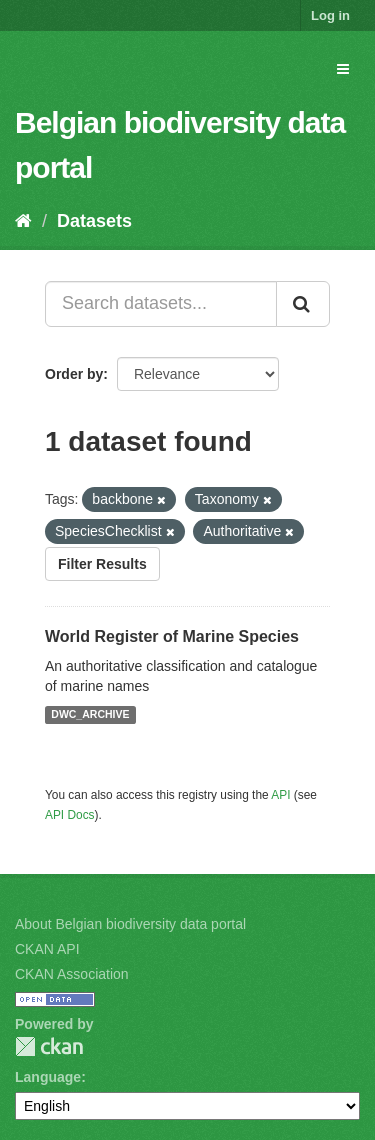  Describe the element at coordinates (90, 715) in the screenshot. I see `DWC_ARCHIVE` at that location.